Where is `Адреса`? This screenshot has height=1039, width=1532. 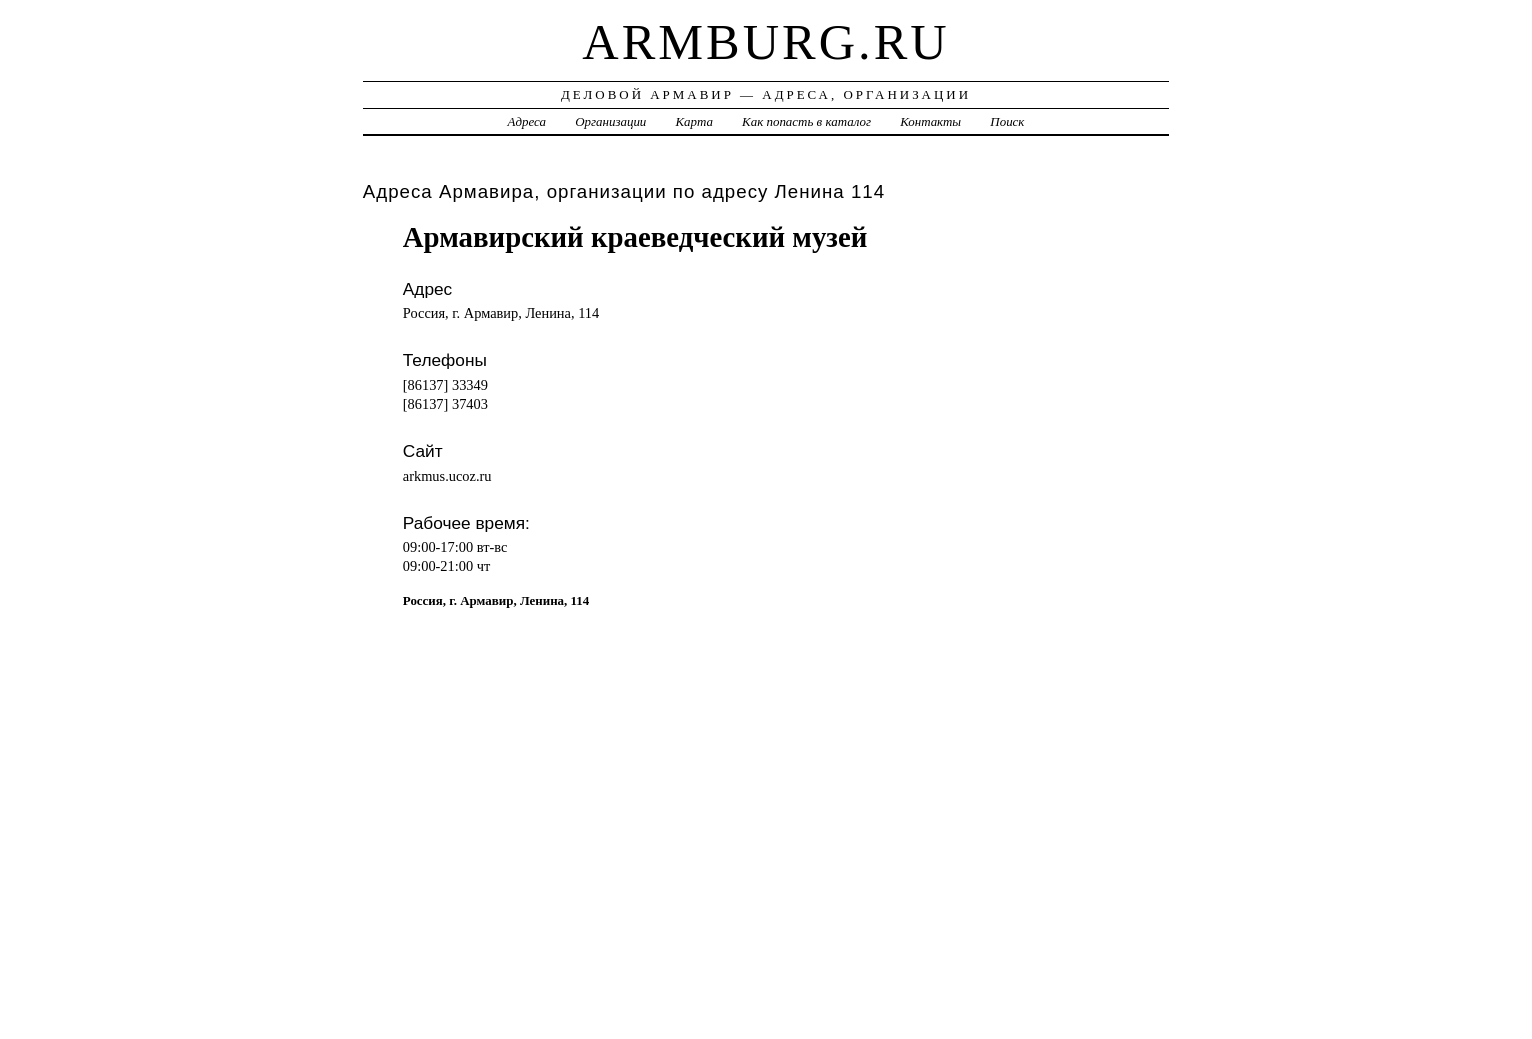 Адреса is located at coordinates (527, 121).